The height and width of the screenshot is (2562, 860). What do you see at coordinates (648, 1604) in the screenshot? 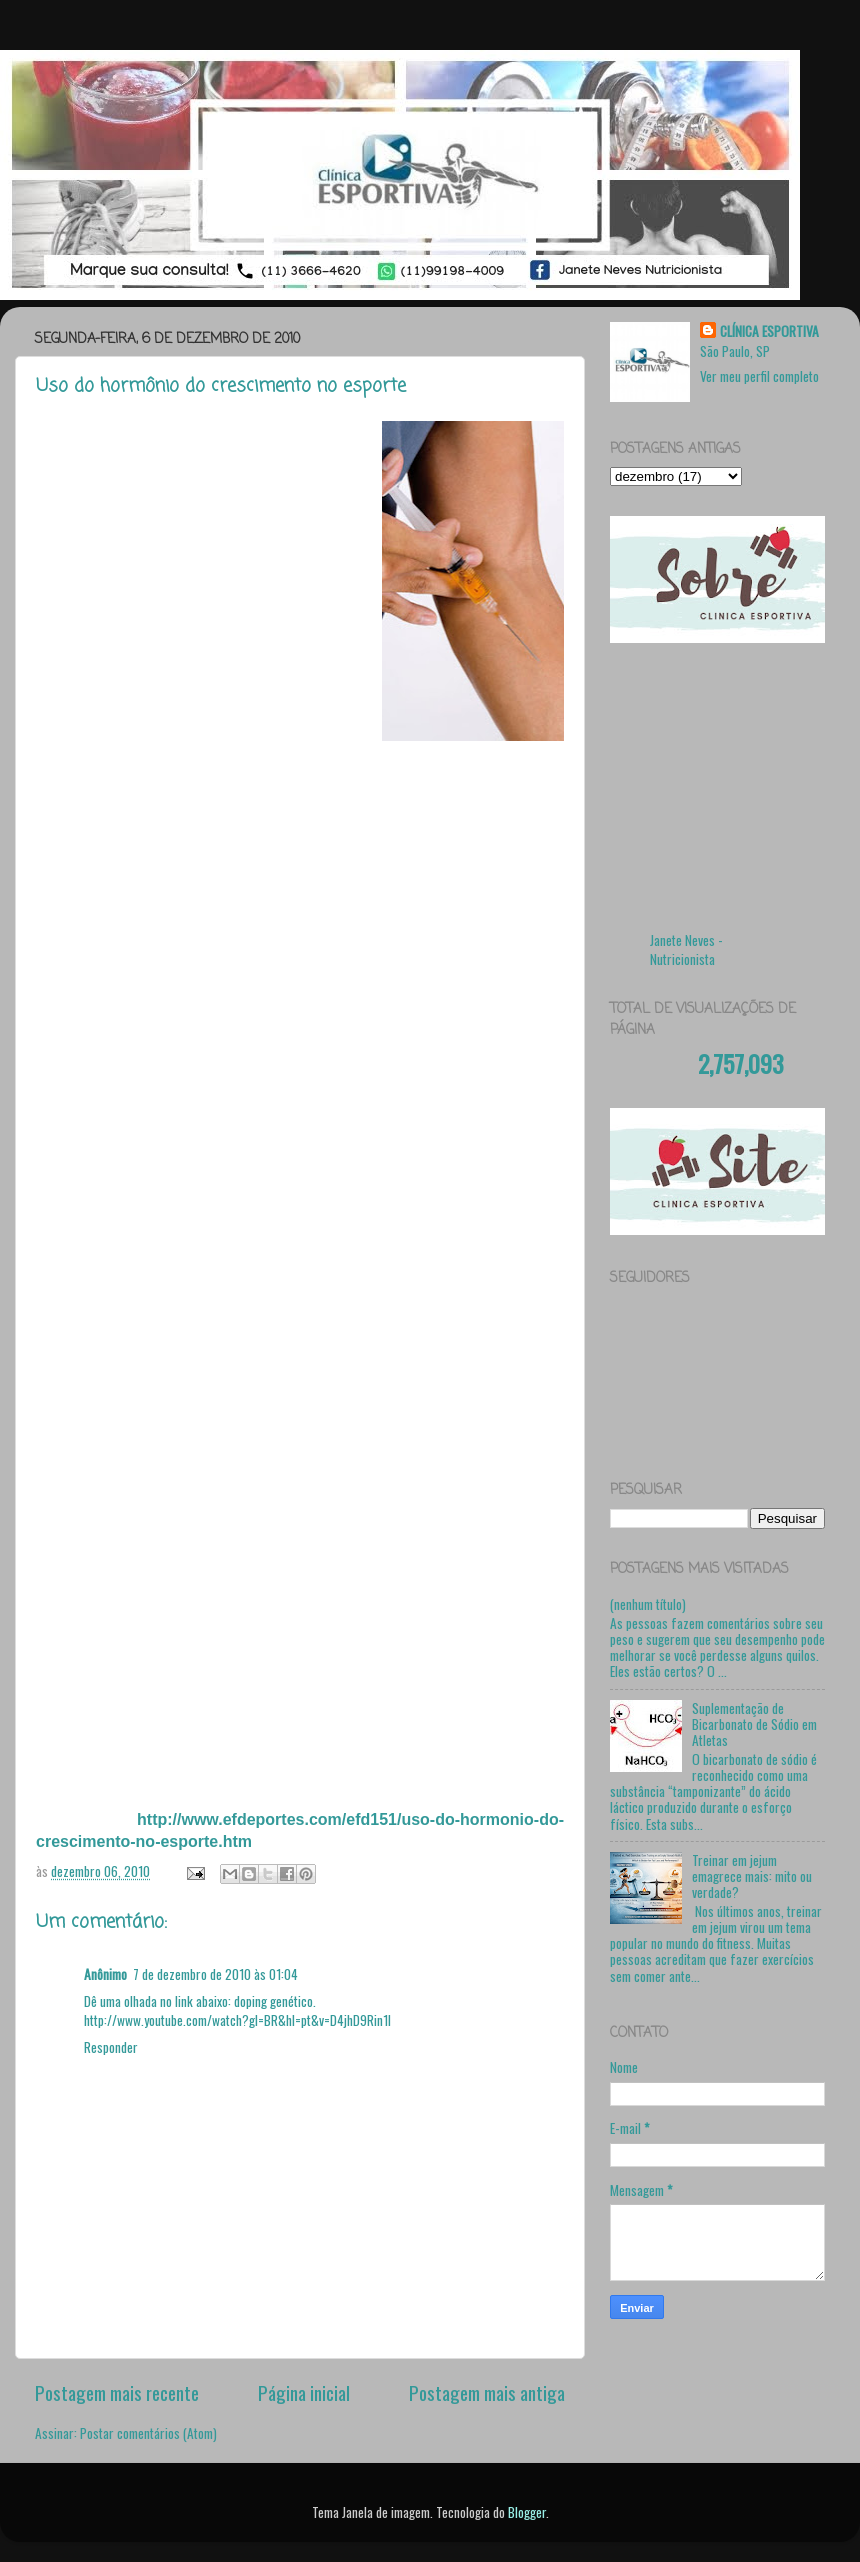
I see `(nenhum título)` at bounding box center [648, 1604].